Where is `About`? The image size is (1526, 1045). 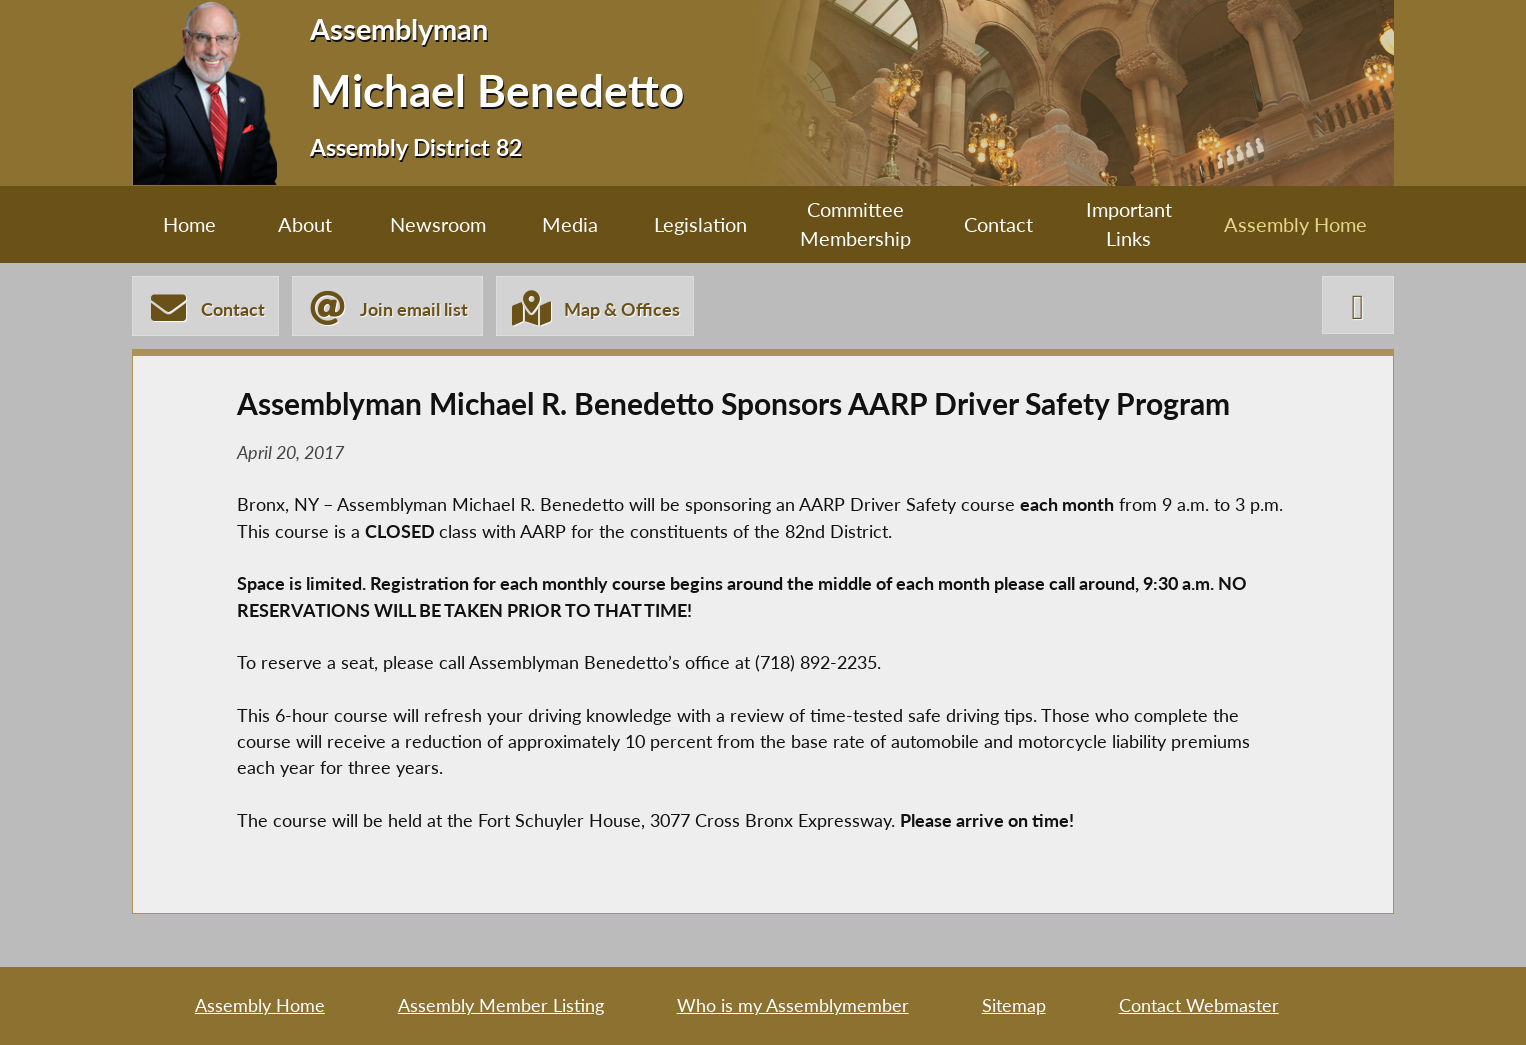
About is located at coordinates (305, 224).